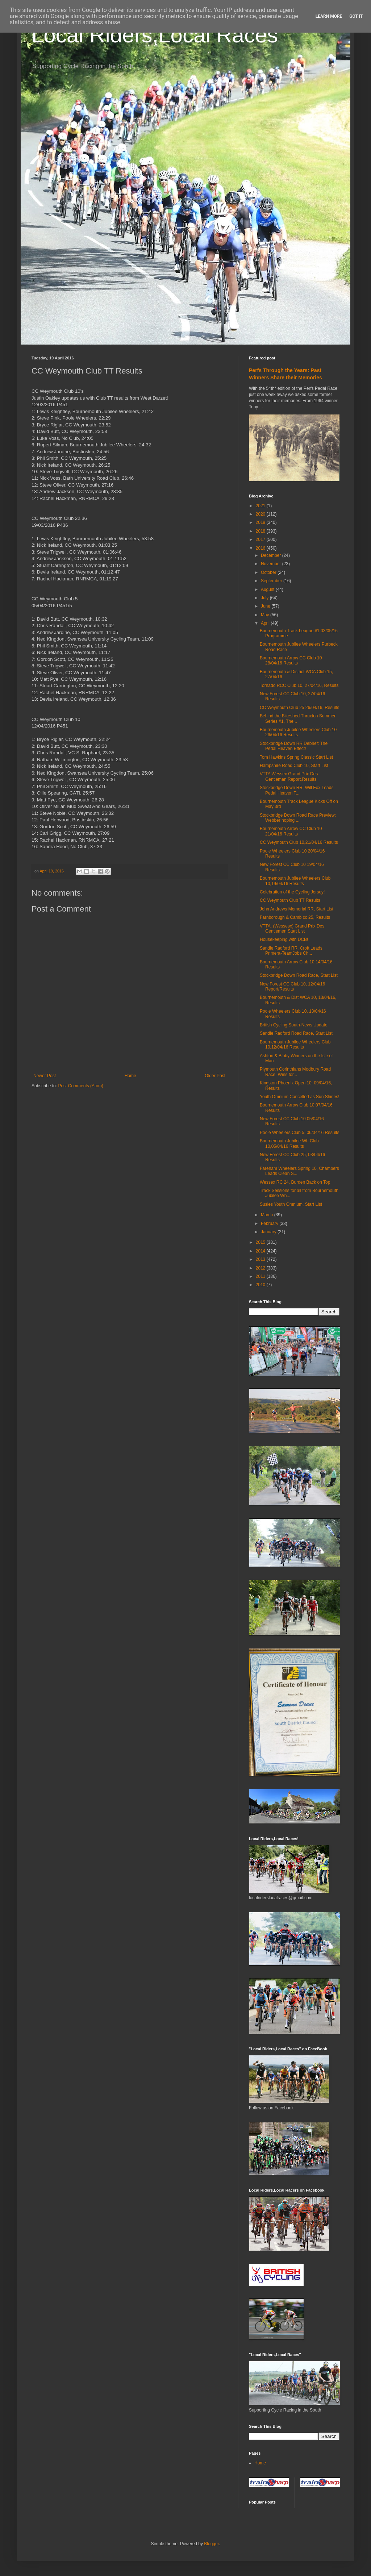  Describe the element at coordinates (261, 1284) in the screenshot. I see `2010` at that location.